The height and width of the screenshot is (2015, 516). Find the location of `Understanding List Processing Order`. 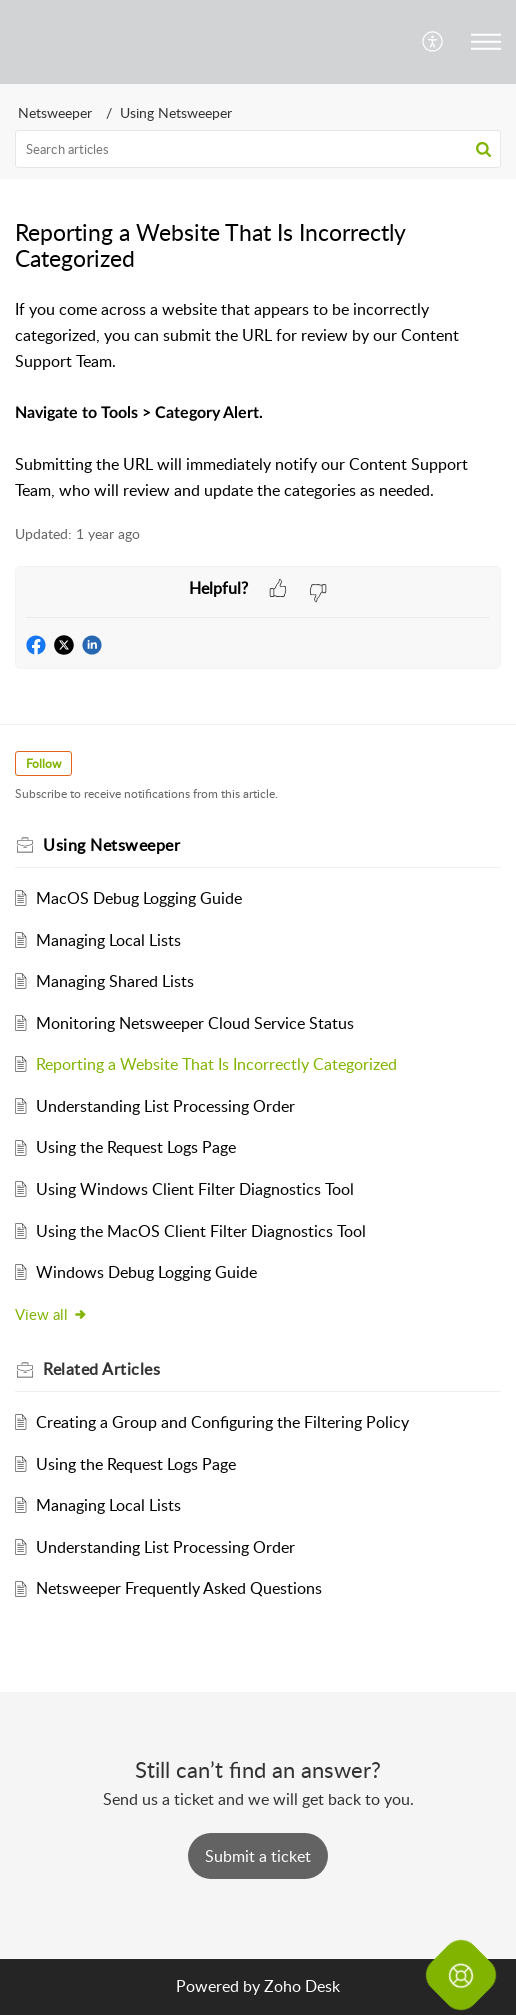

Understanding List Processing Order is located at coordinates (165, 1106).